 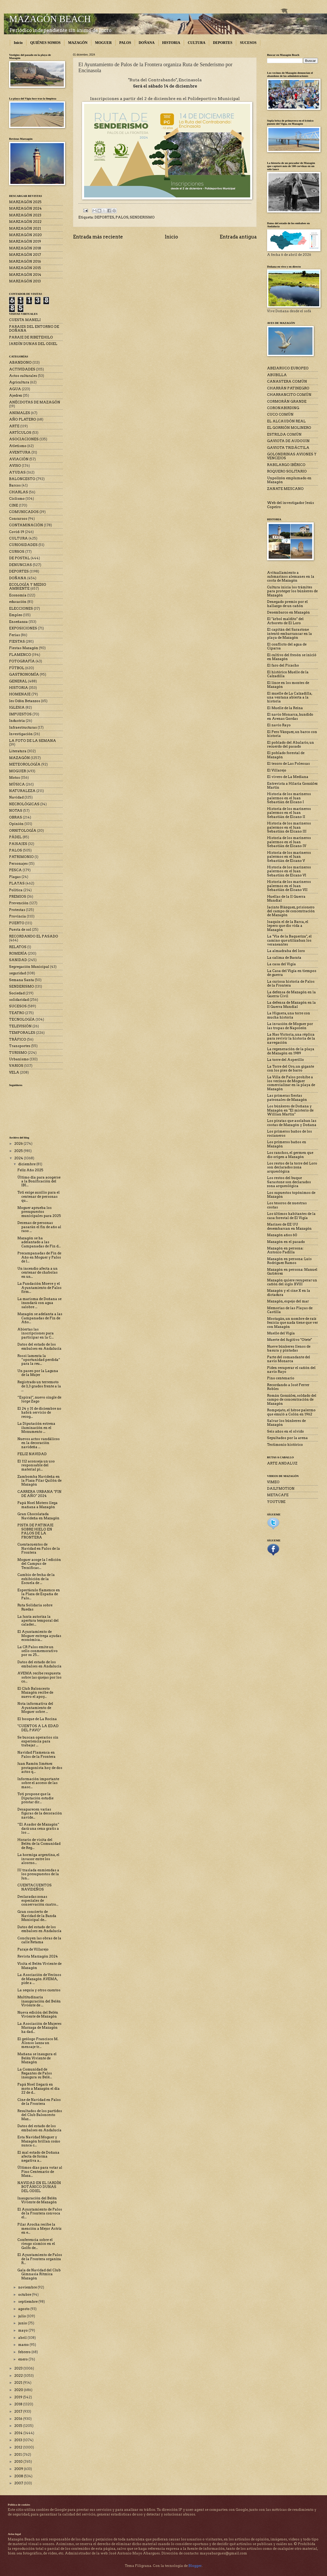 What do you see at coordinates (22, 369) in the screenshot?
I see `ACTIVIDADES` at bounding box center [22, 369].